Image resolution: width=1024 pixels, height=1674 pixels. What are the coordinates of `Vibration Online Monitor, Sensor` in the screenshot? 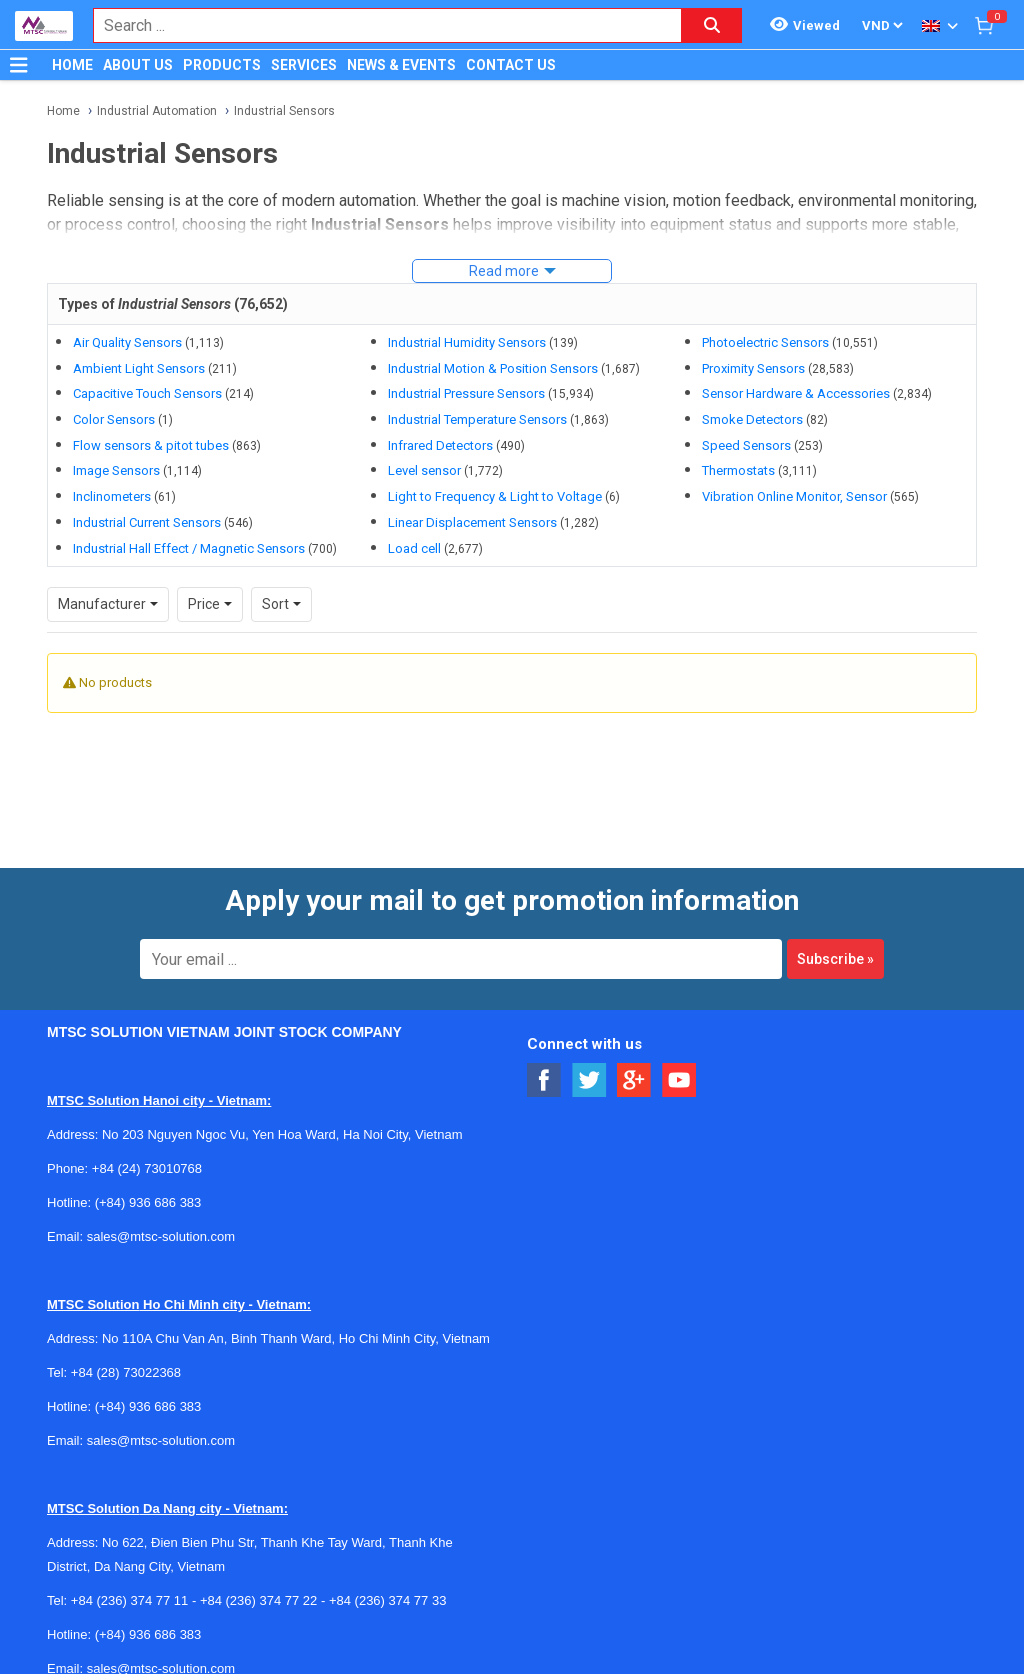 It's located at (794, 496).